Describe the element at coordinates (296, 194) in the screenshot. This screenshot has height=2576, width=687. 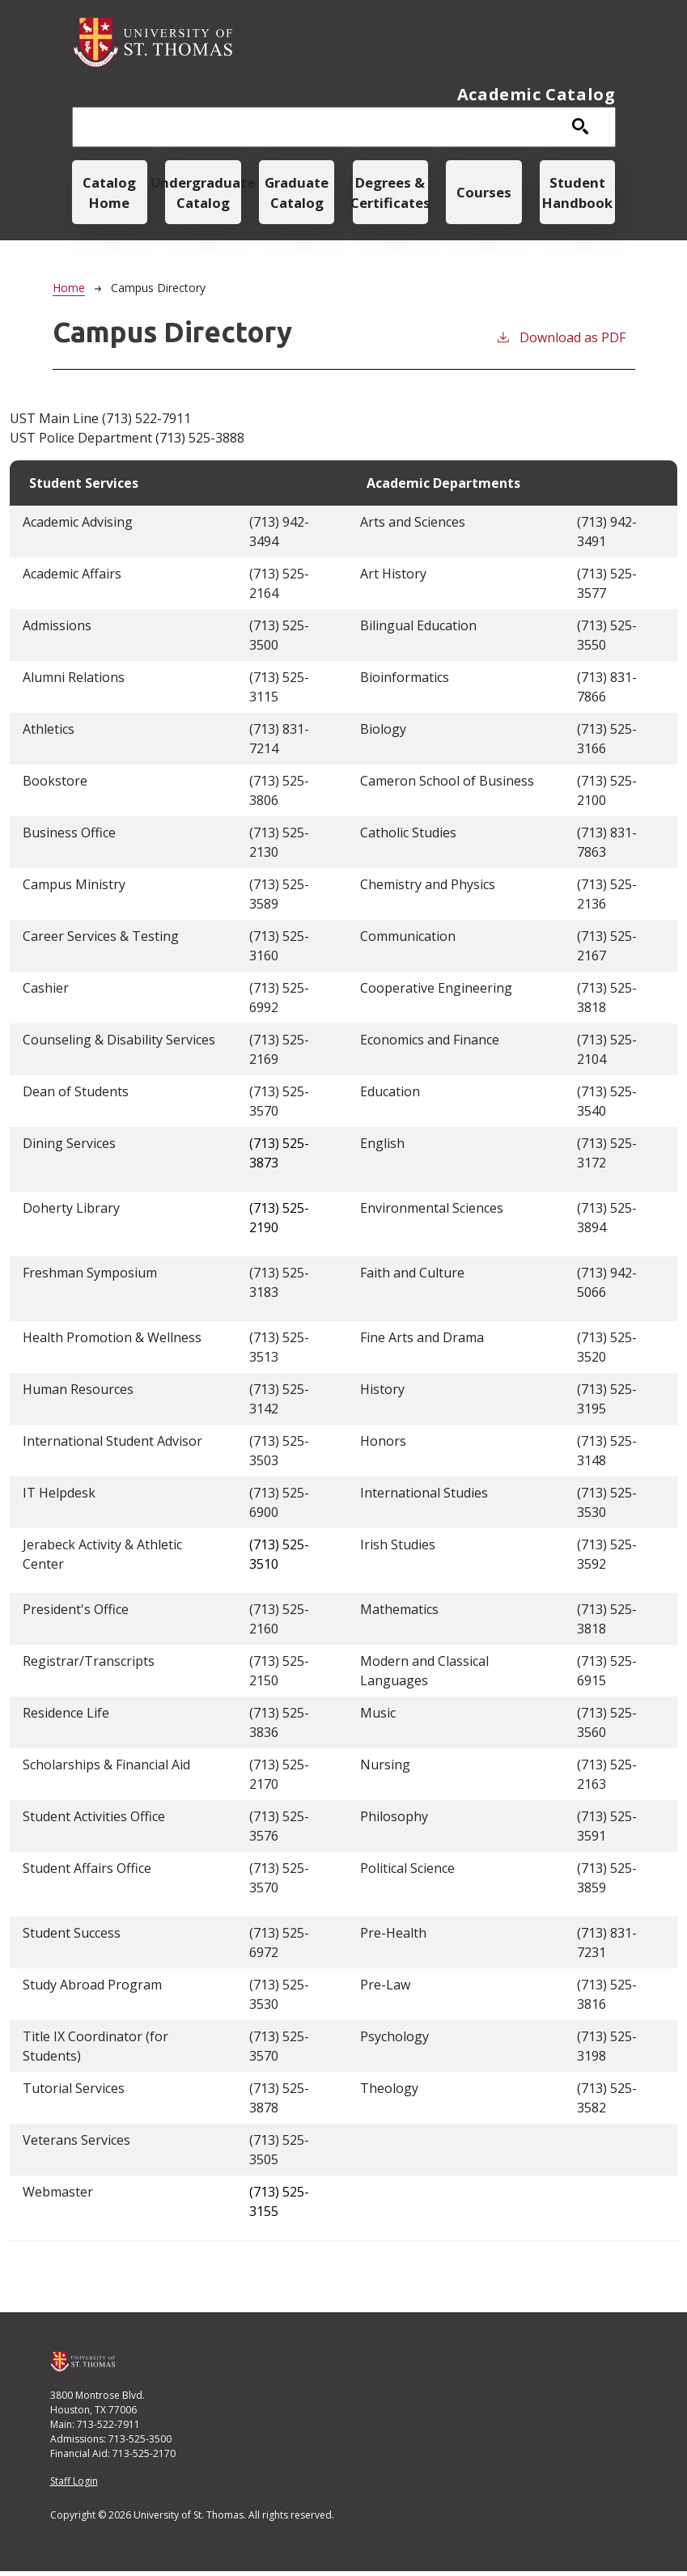
I see `Graduate Catalog` at that location.